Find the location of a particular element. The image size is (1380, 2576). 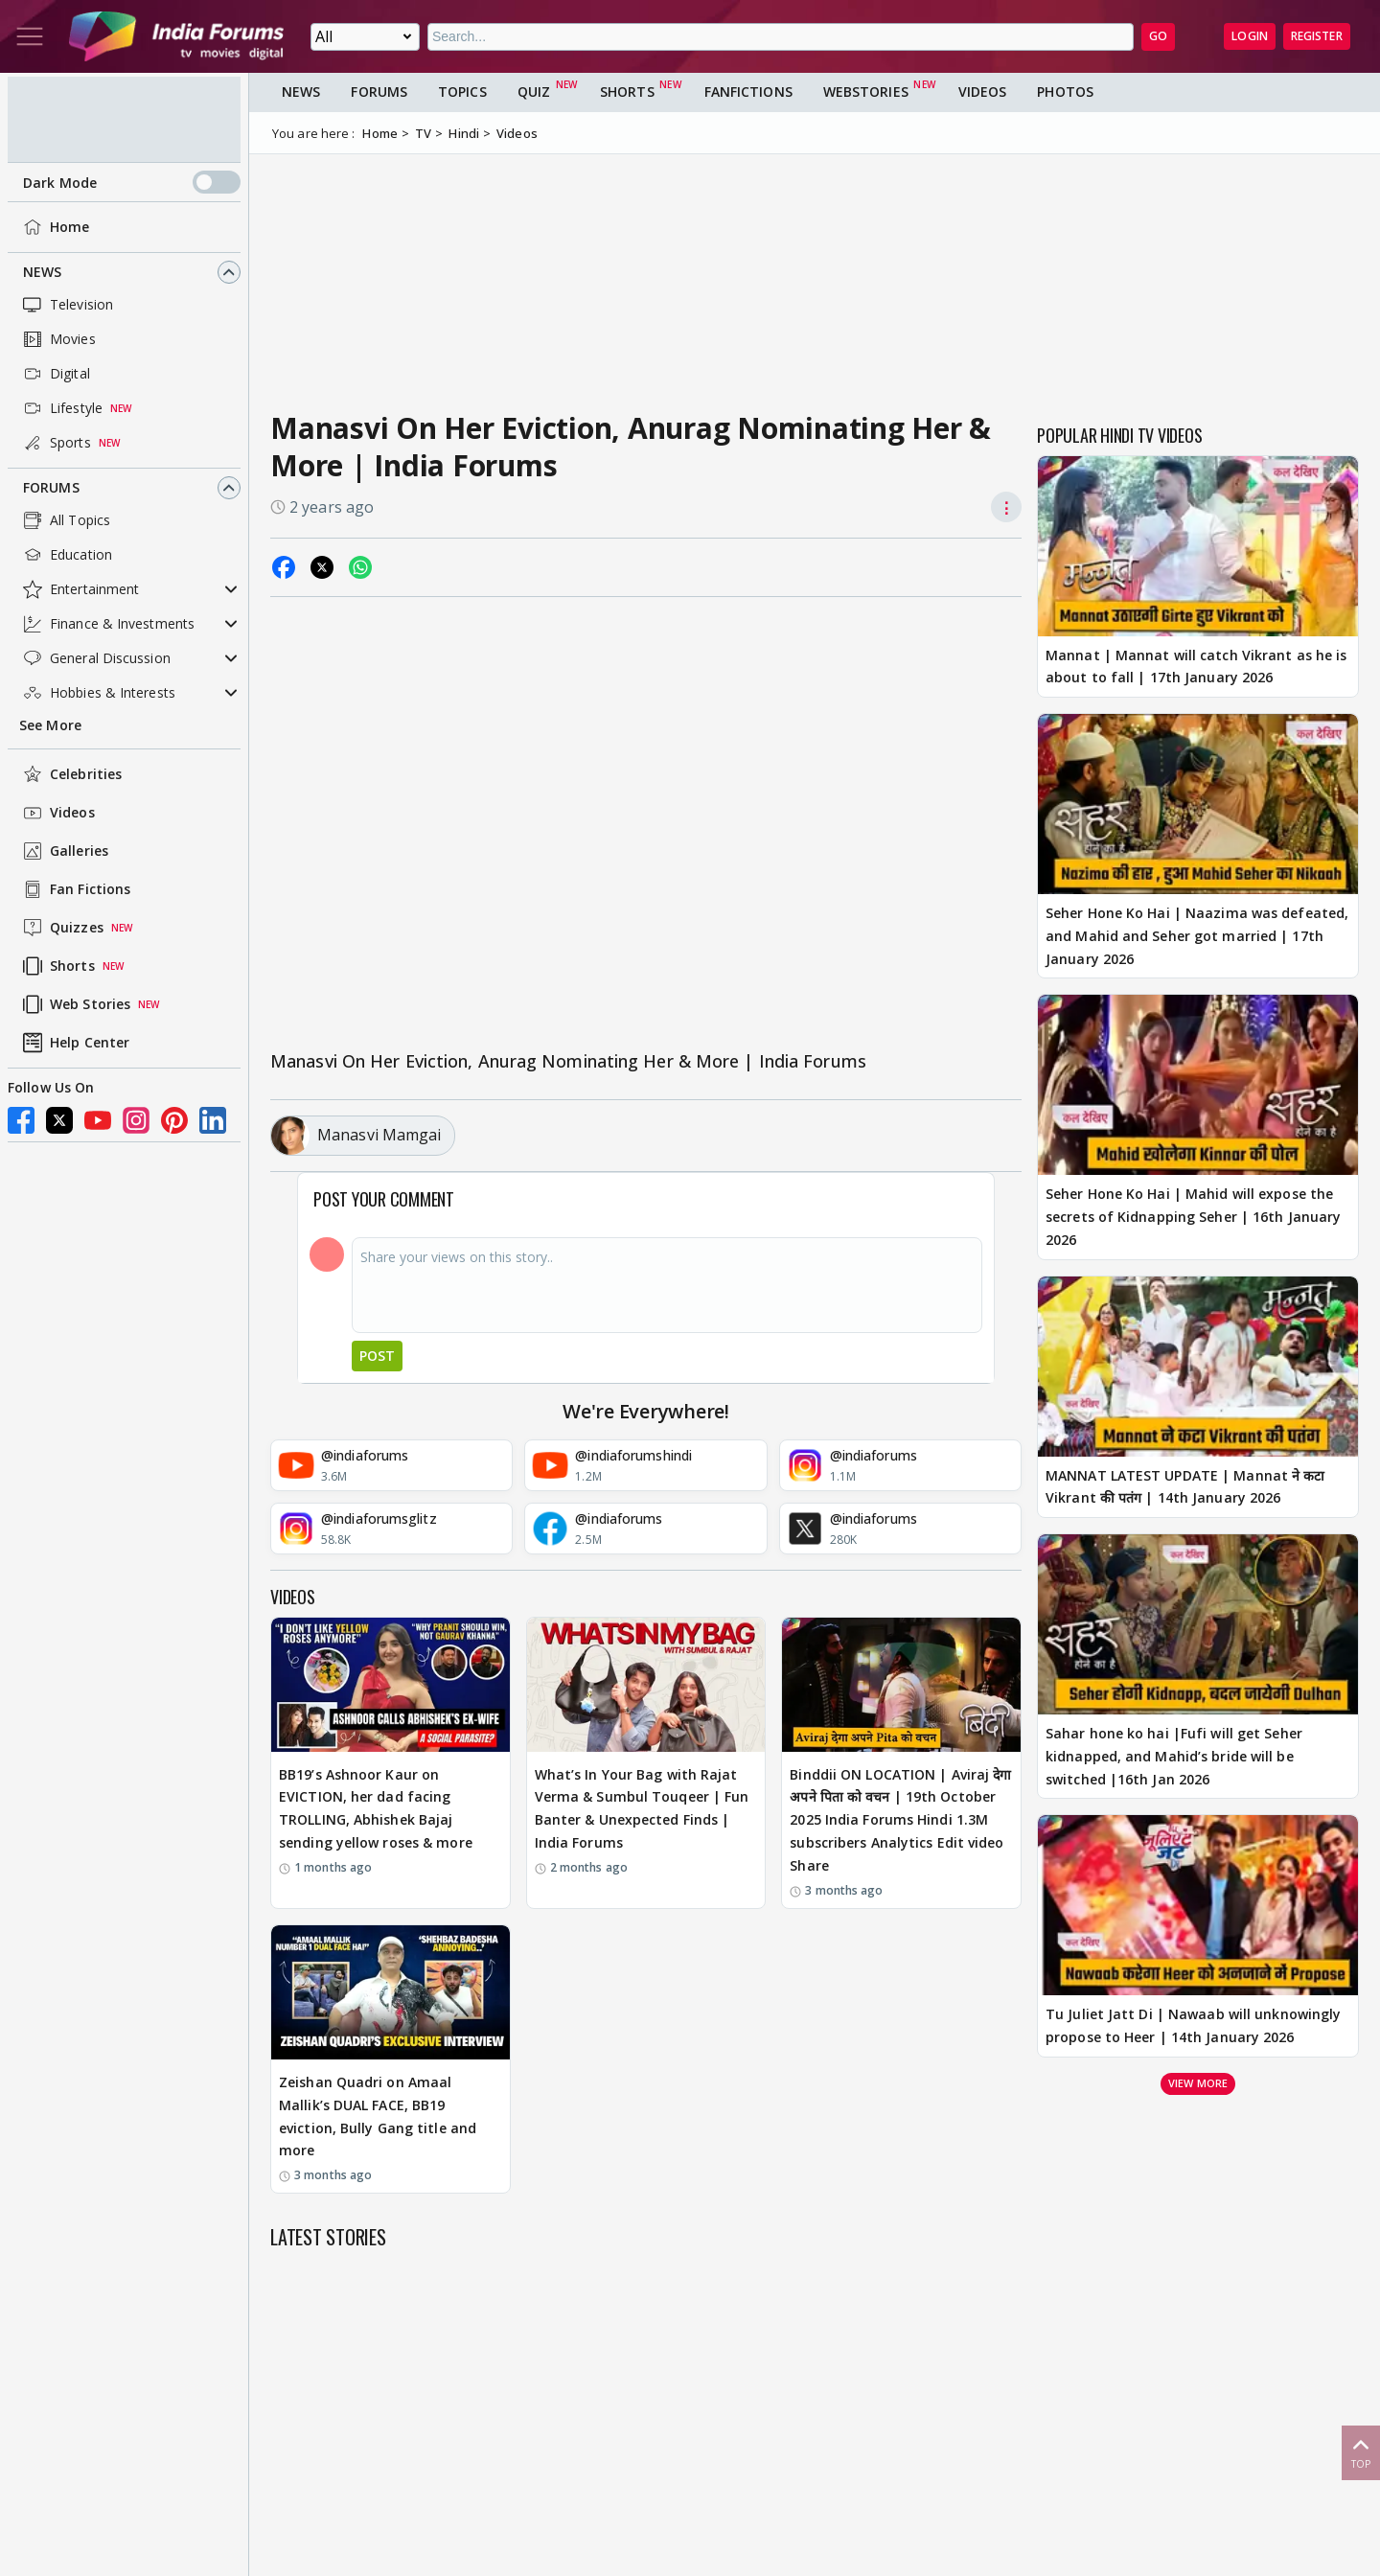

General Discussion is located at coordinates (95, 658).